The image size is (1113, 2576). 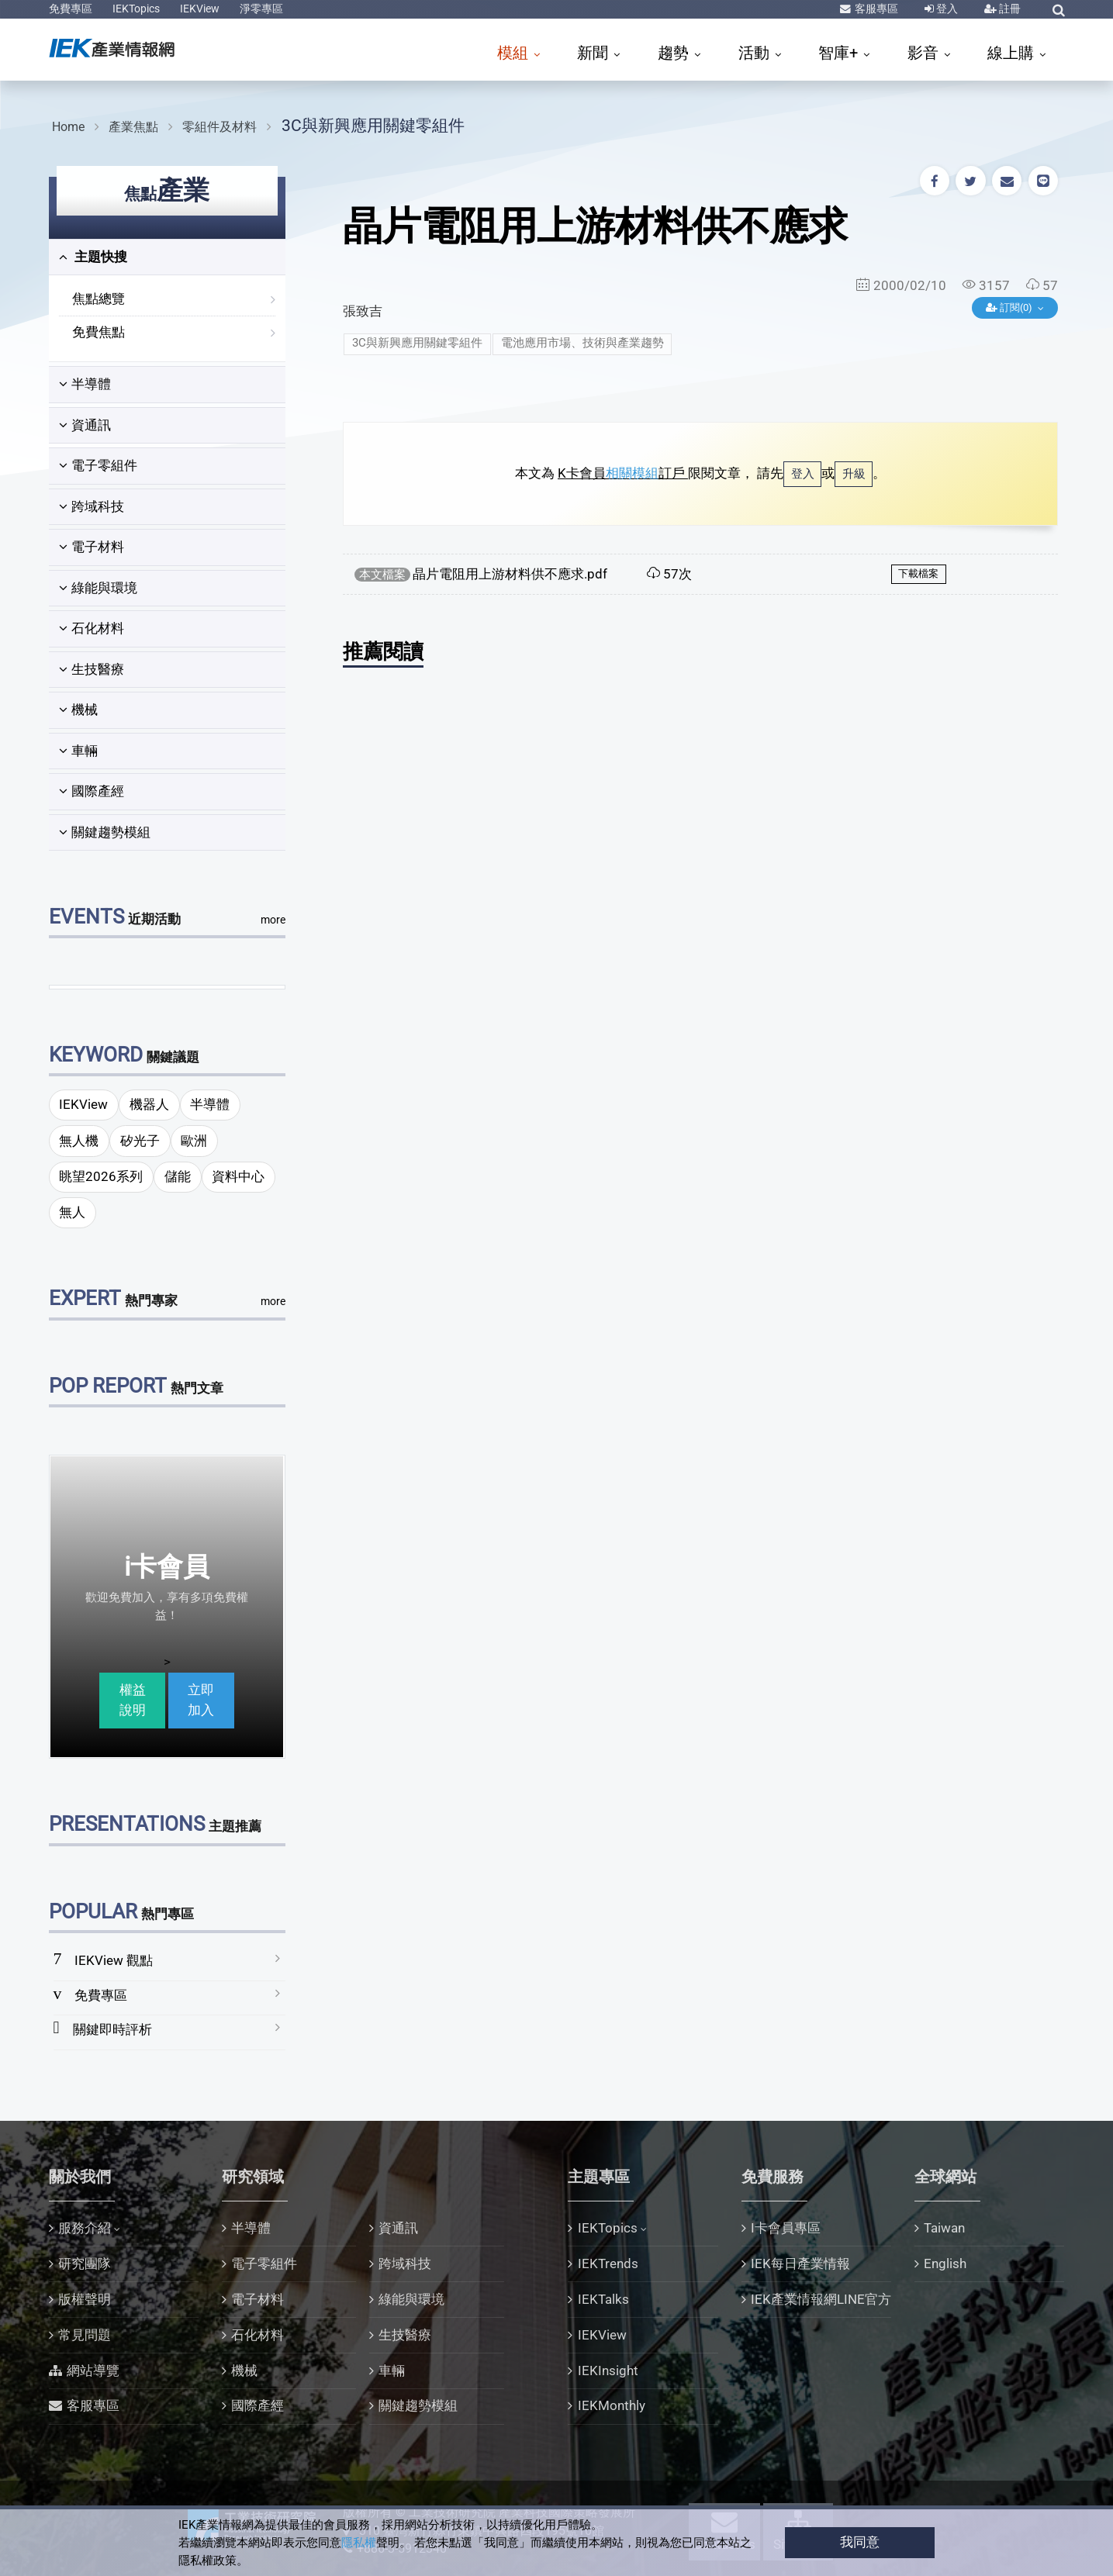 What do you see at coordinates (149, 1104) in the screenshot?
I see `機器人` at bounding box center [149, 1104].